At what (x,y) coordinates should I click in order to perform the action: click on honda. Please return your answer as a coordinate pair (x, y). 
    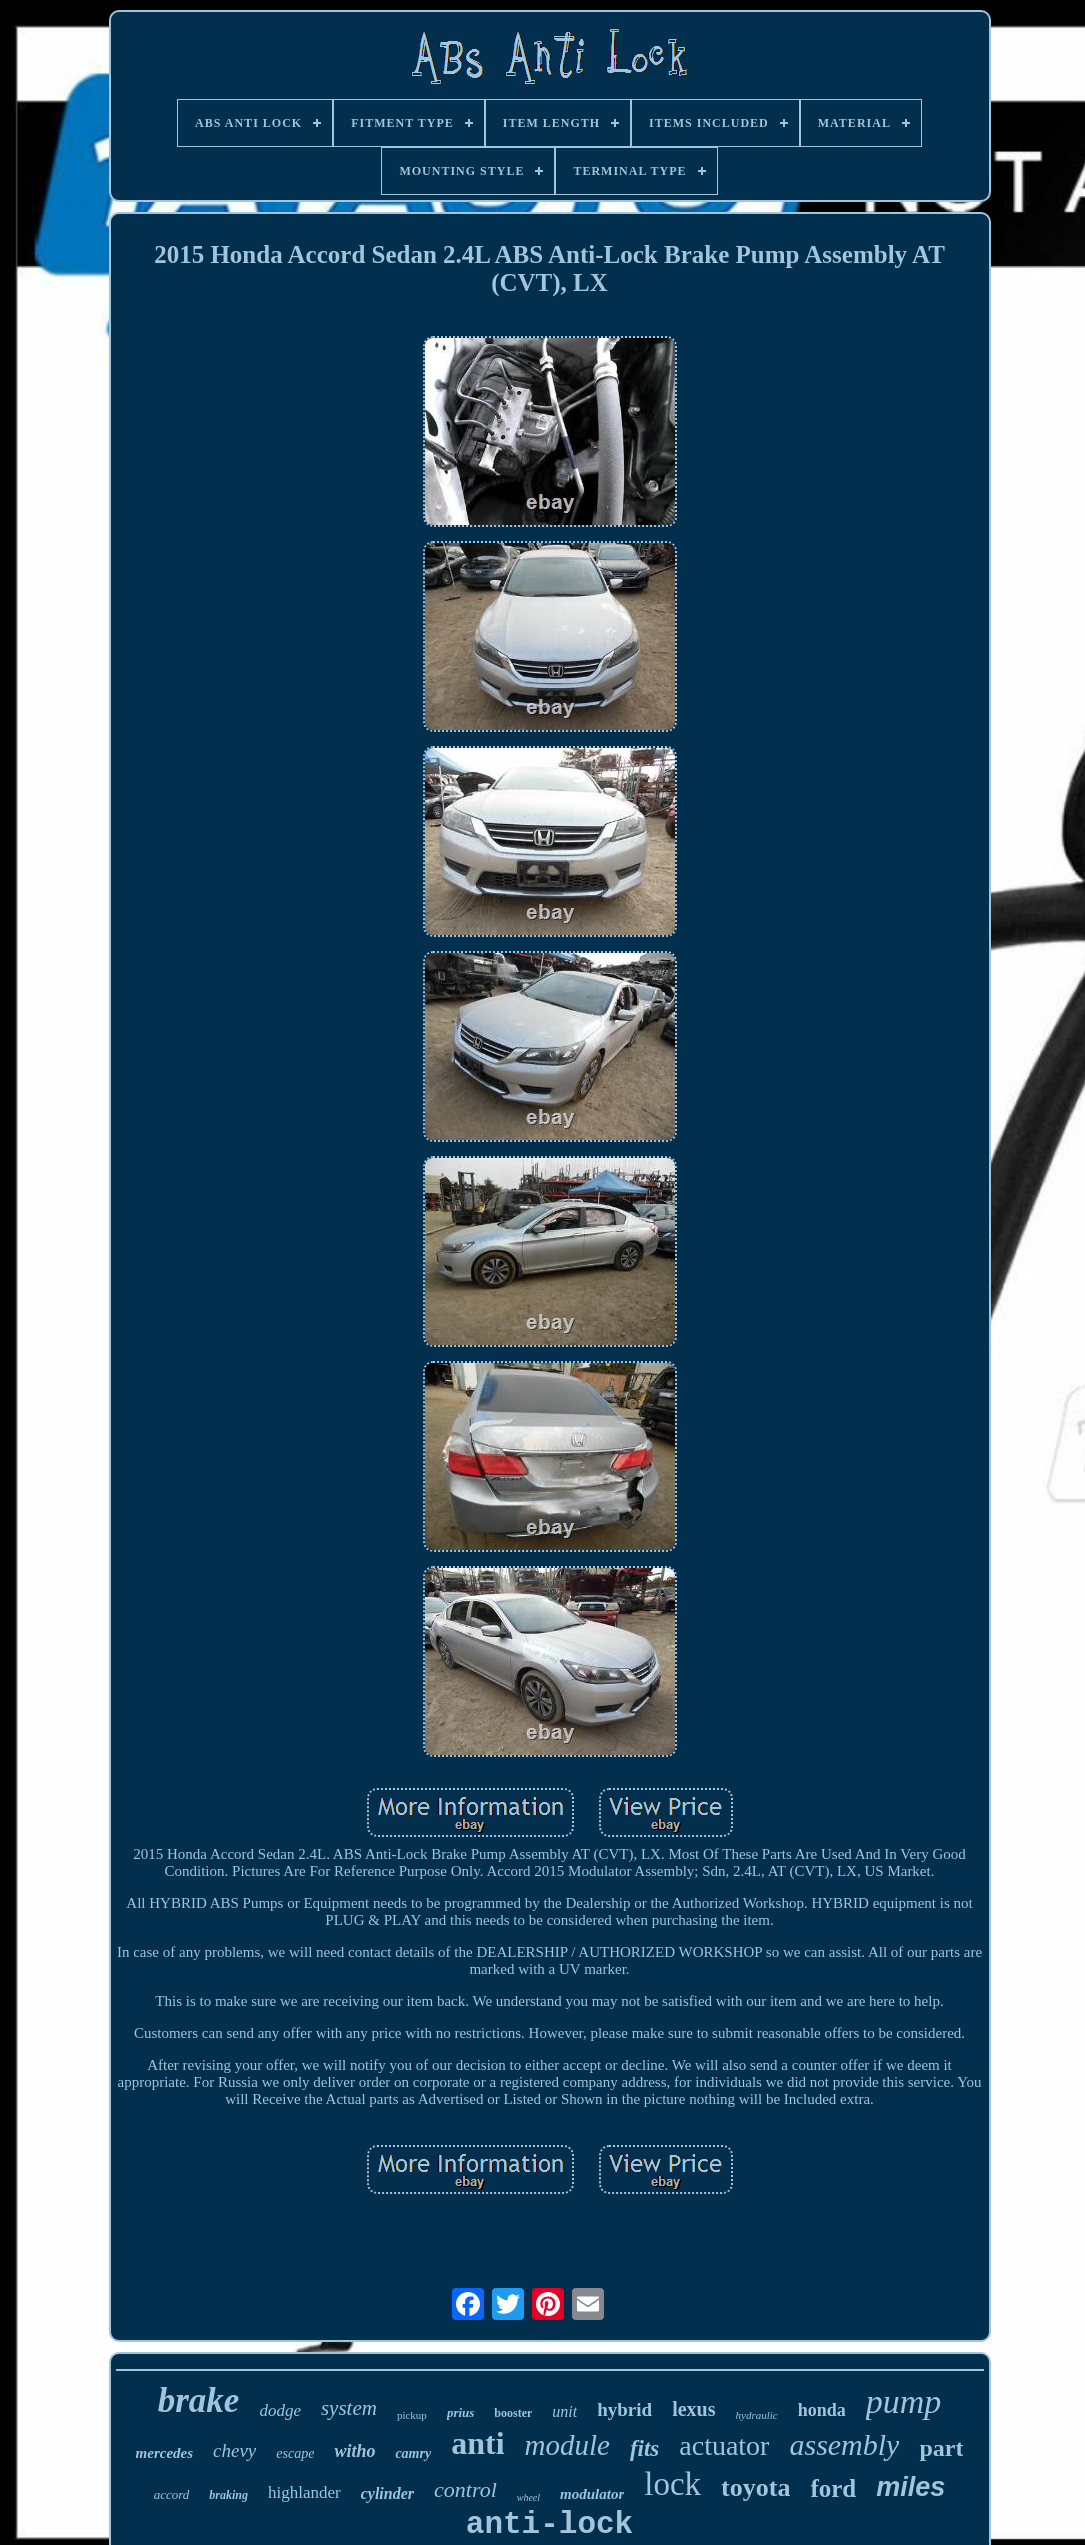
    Looking at the image, I should click on (822, 2410).